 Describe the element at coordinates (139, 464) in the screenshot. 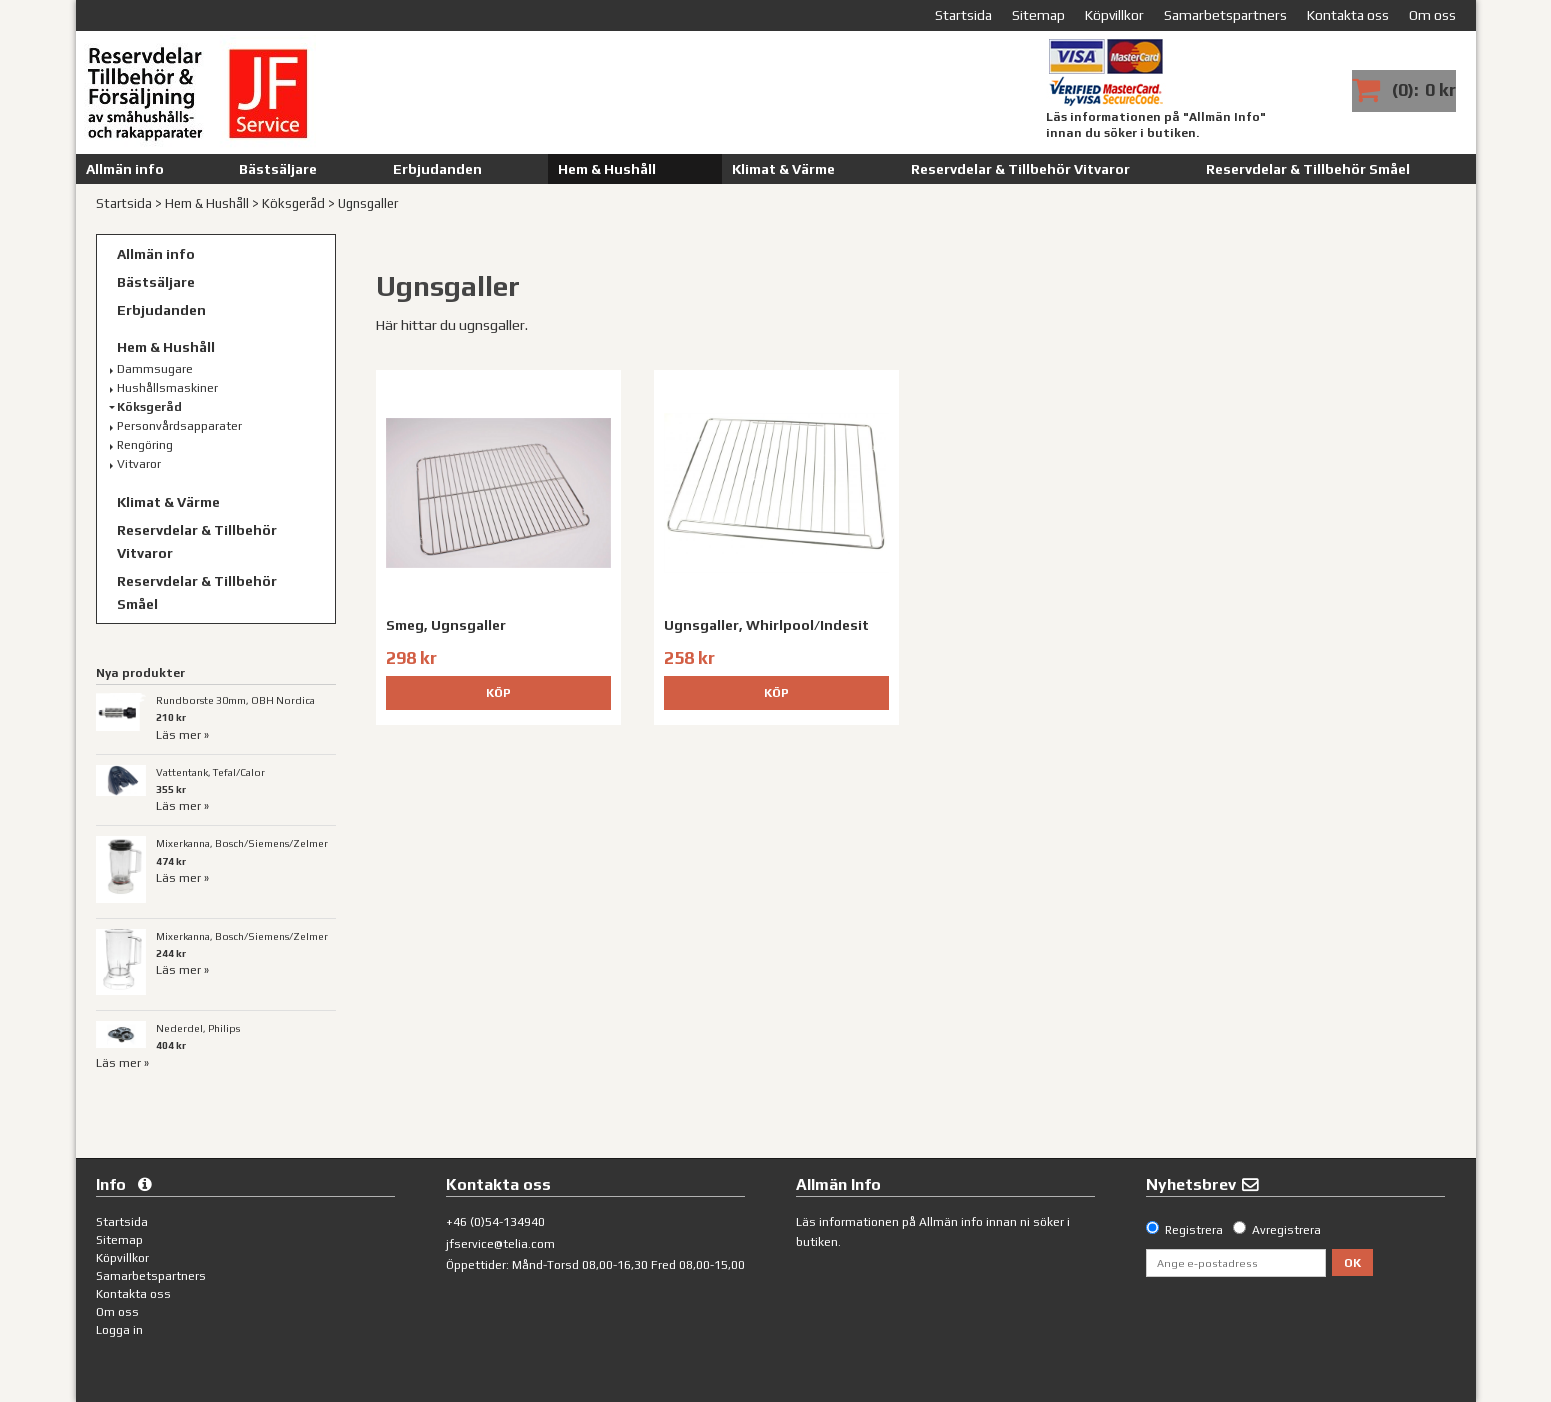

I see `Vitvaror` at that location.